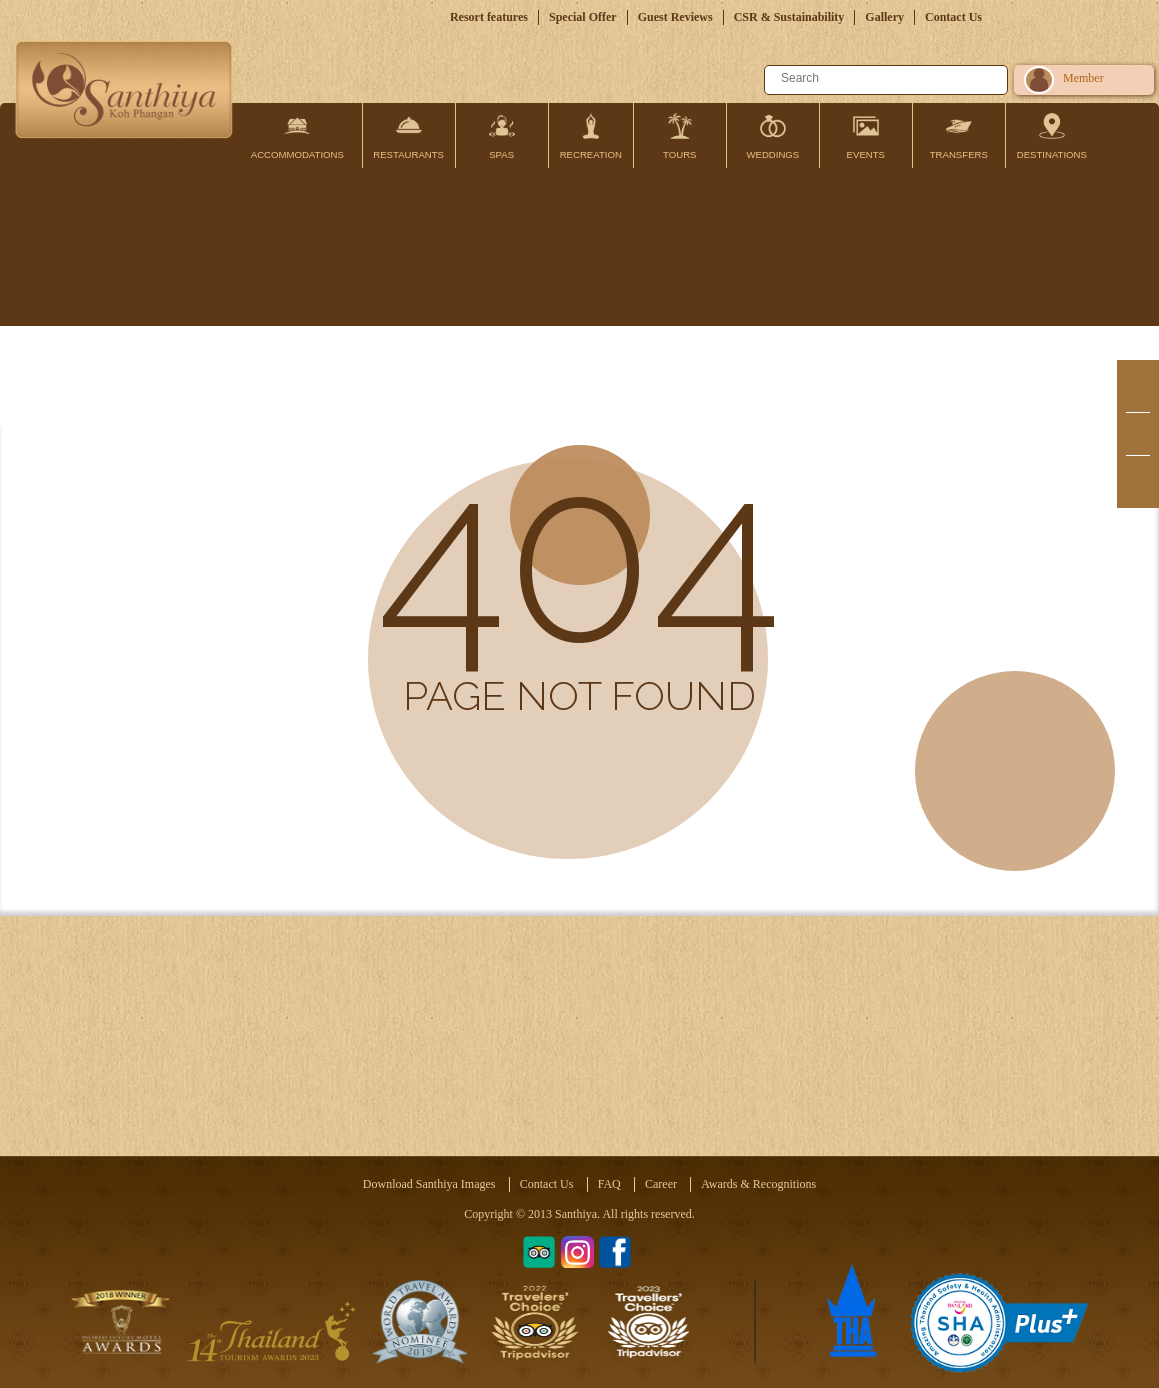 Image resolution: width=1159 pixels, height=1388 pixels. Describe the element at coordinates (429, 1184) in the screenshot. I see `Download Santhiya Images` at that location.